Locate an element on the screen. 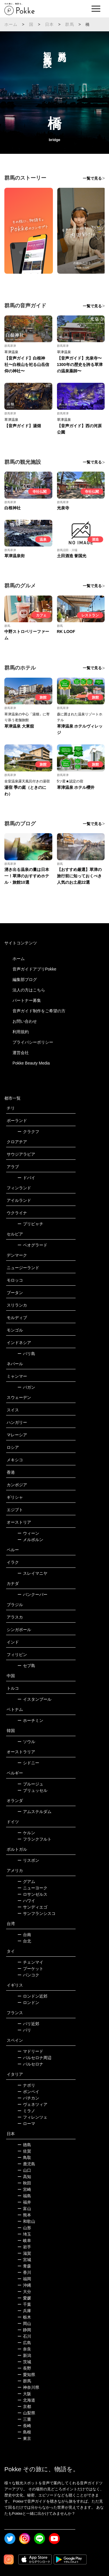 The width and height of the screenshot is (109, 2576). 愛知県 is located at coordinates (26, 2374).